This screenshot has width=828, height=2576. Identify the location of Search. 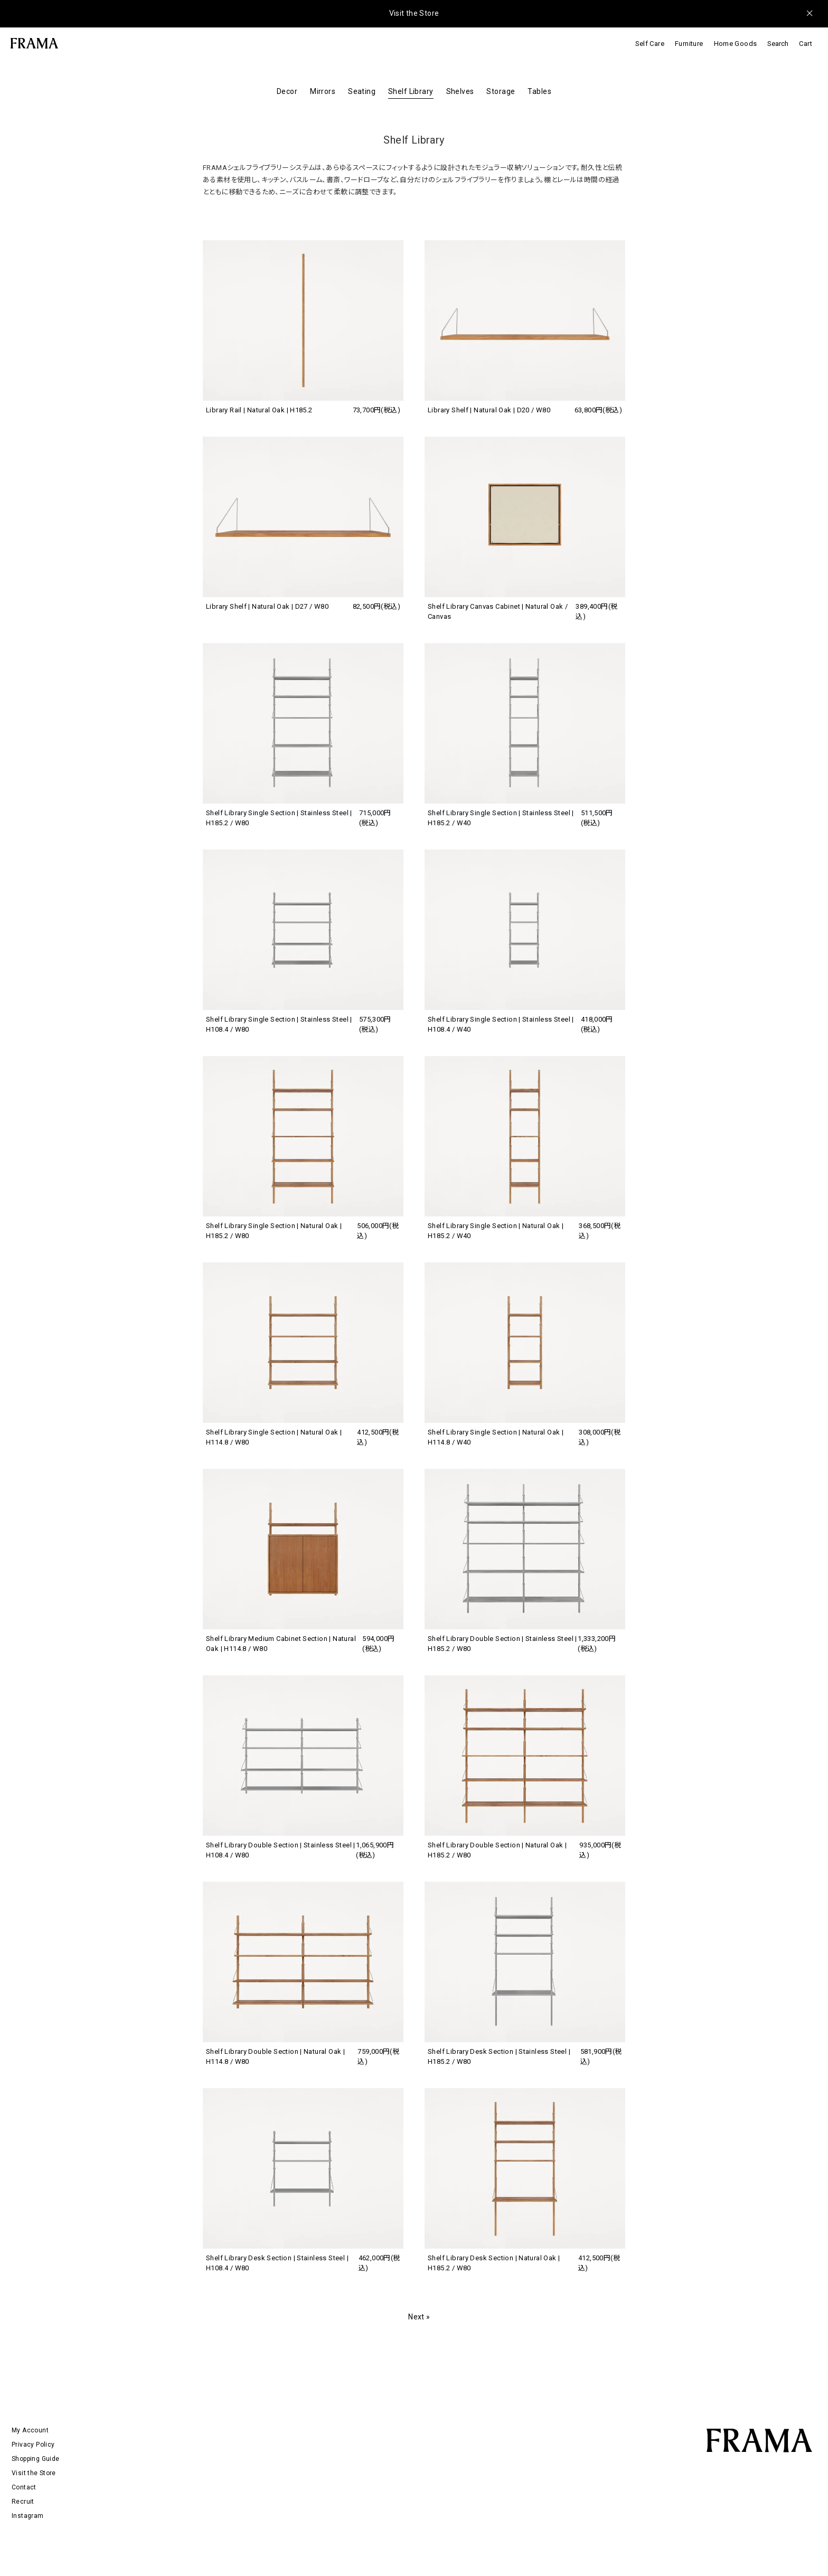
(777, 44).